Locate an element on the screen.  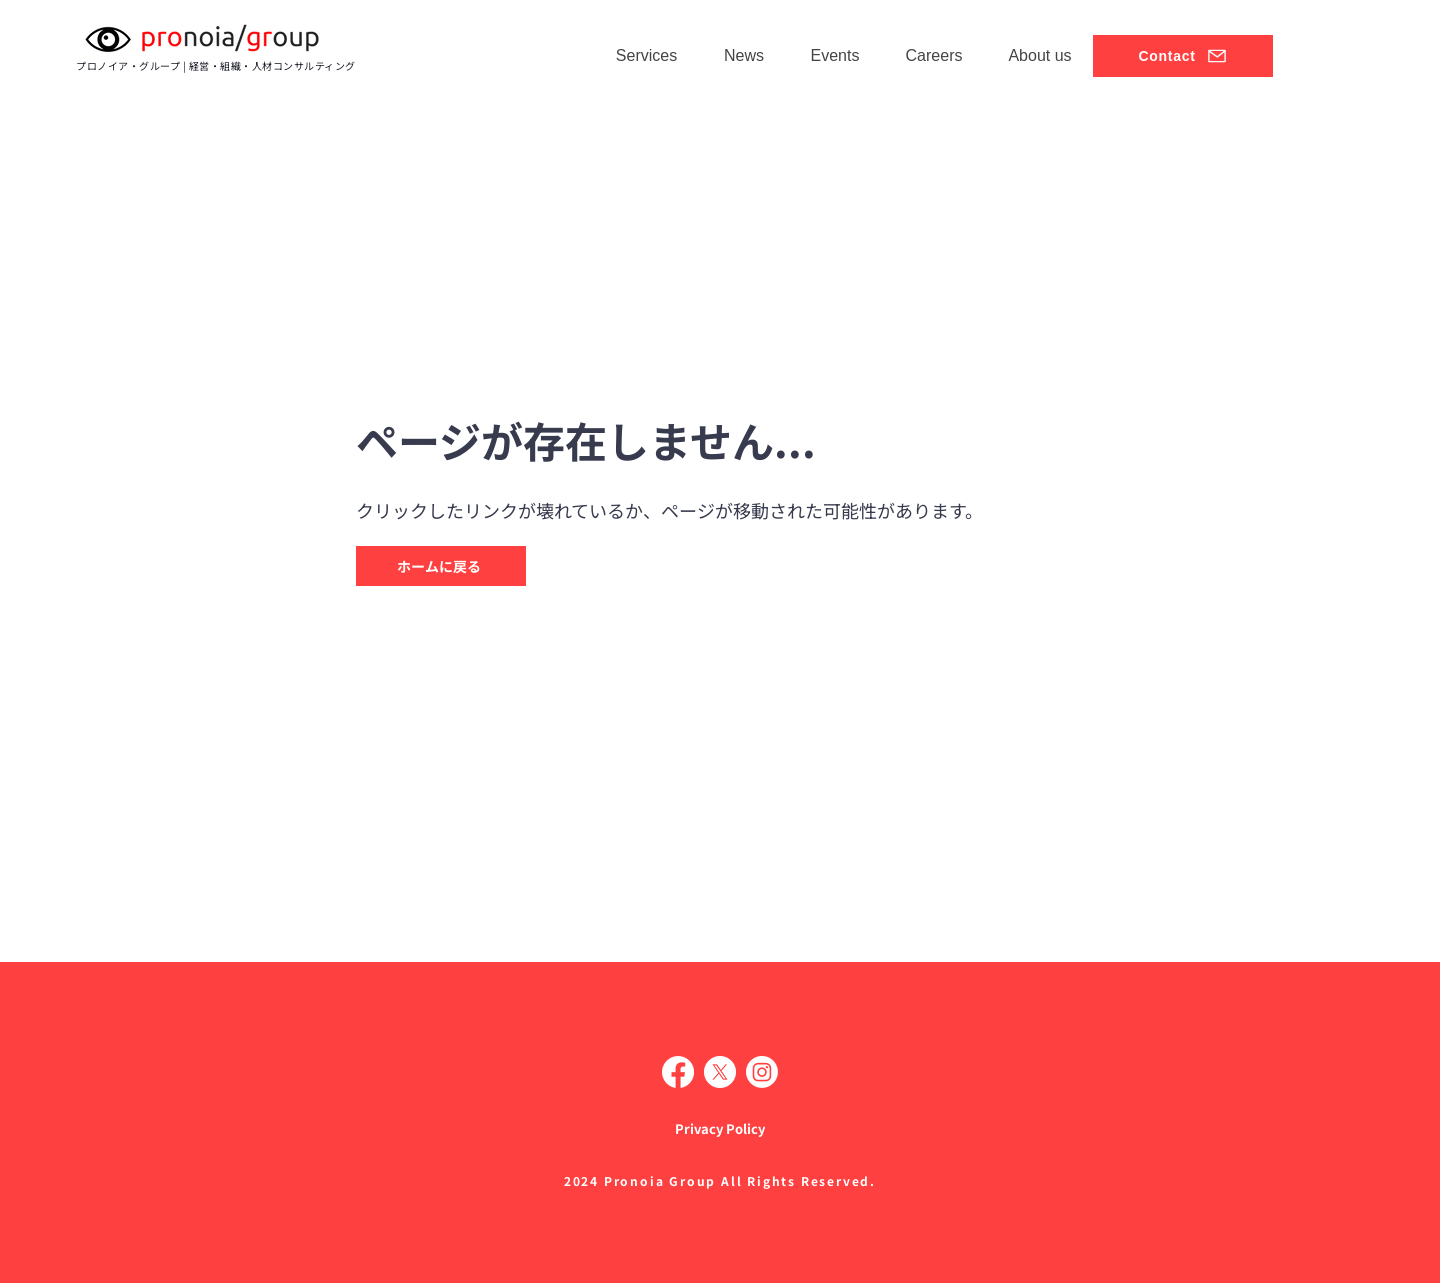
[Privacy Policy] is located at coordinates (720, 1128).